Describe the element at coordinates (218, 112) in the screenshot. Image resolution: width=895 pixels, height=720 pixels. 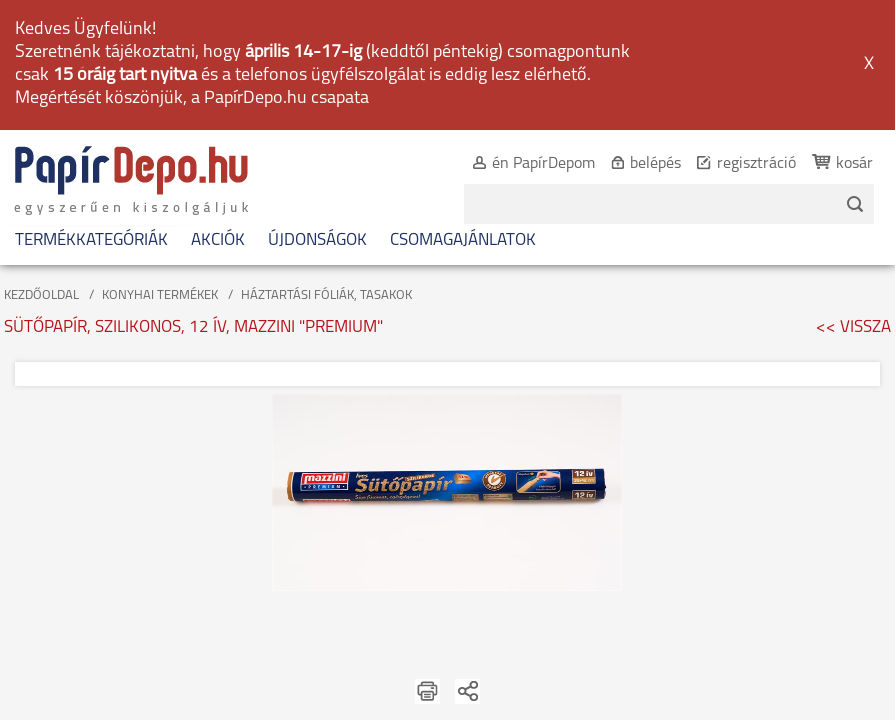
I see `AKCIÓK` at that location.